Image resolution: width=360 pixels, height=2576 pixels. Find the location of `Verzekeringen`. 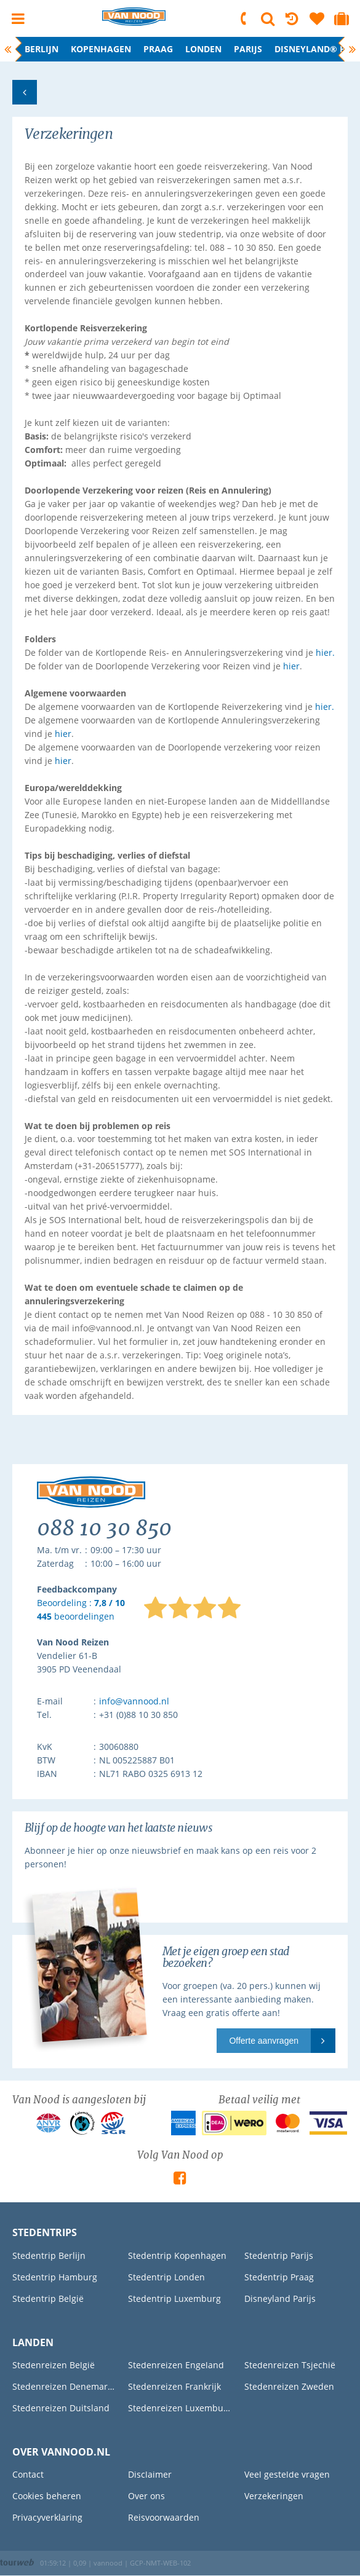

Verzekeringen is located at coordinates (273, 2496).